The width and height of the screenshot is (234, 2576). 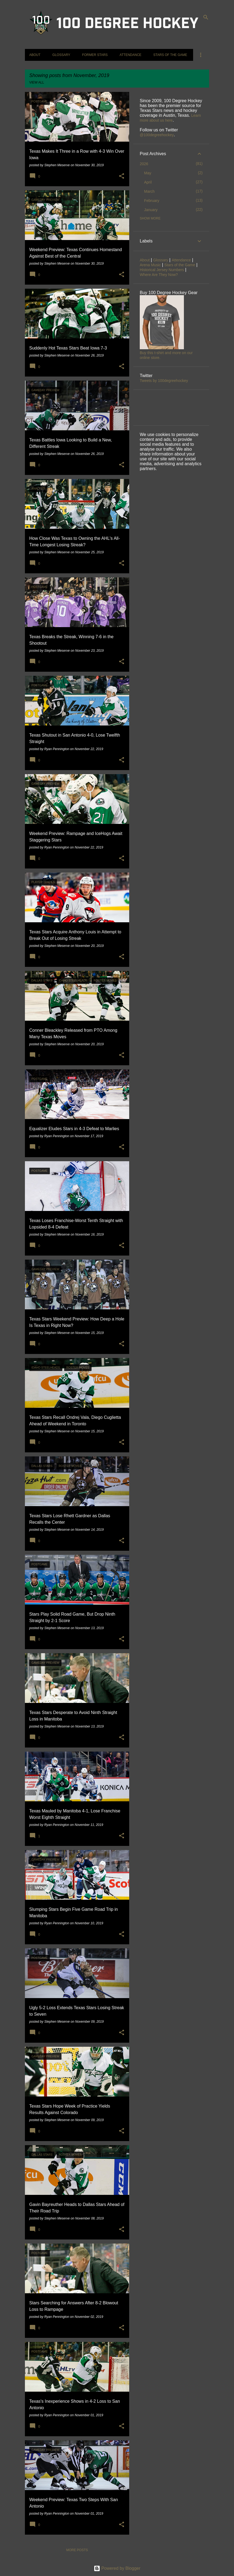 I want to click on 2026, so click(x=144, y=164).